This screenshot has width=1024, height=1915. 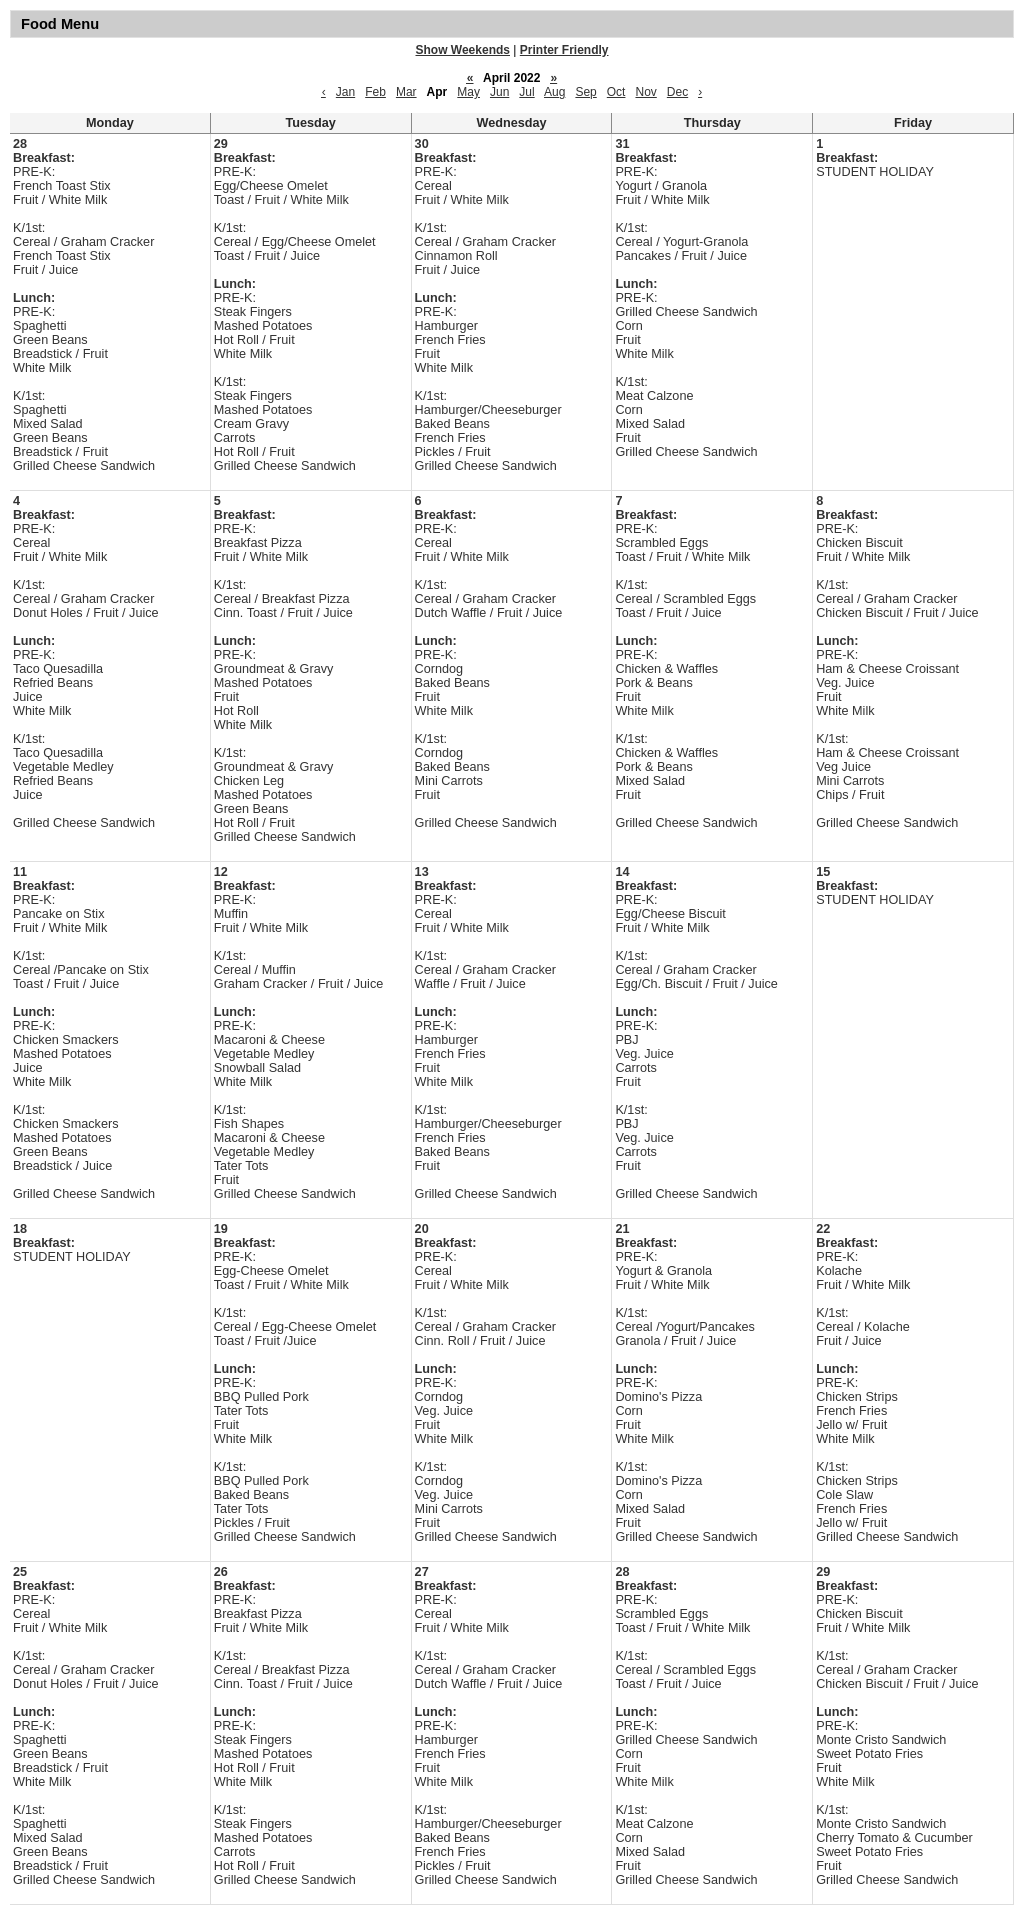 What do you see at coordinates (499, 92) in the screenshot?
I see `Jun` at bounding box center [499, 92].